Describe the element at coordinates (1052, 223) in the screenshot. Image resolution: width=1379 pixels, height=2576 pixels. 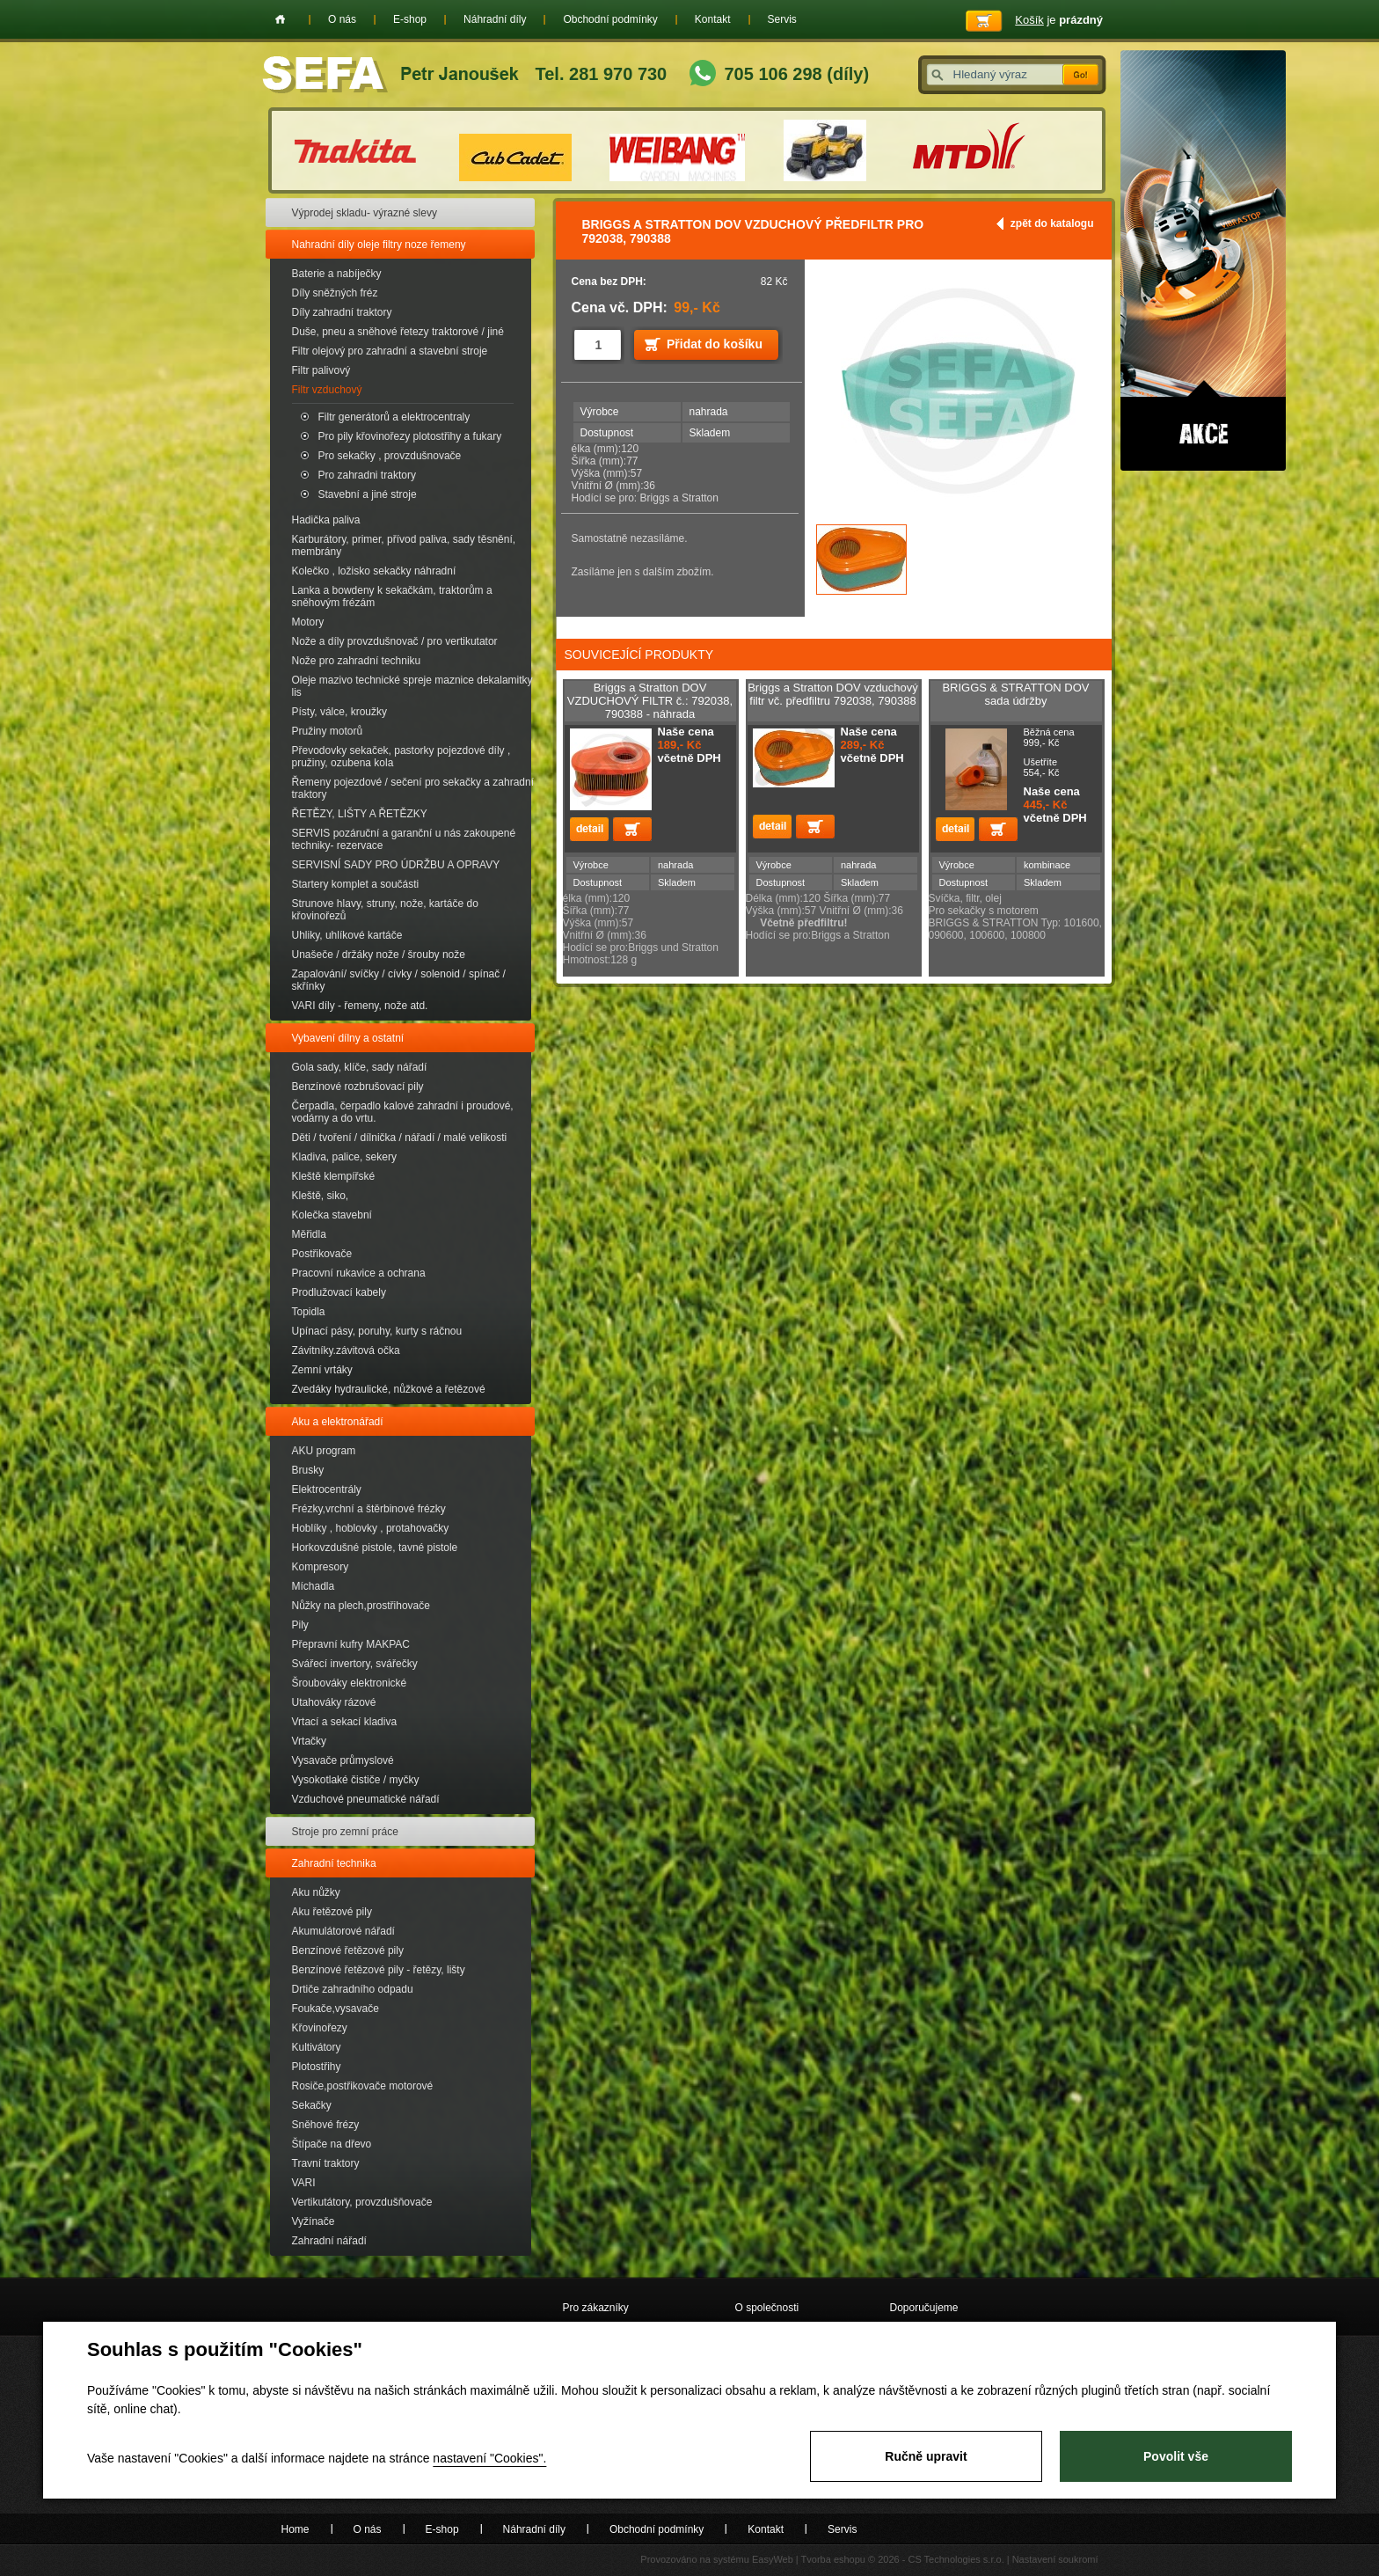
I see `zpět do katalogu` at that location.